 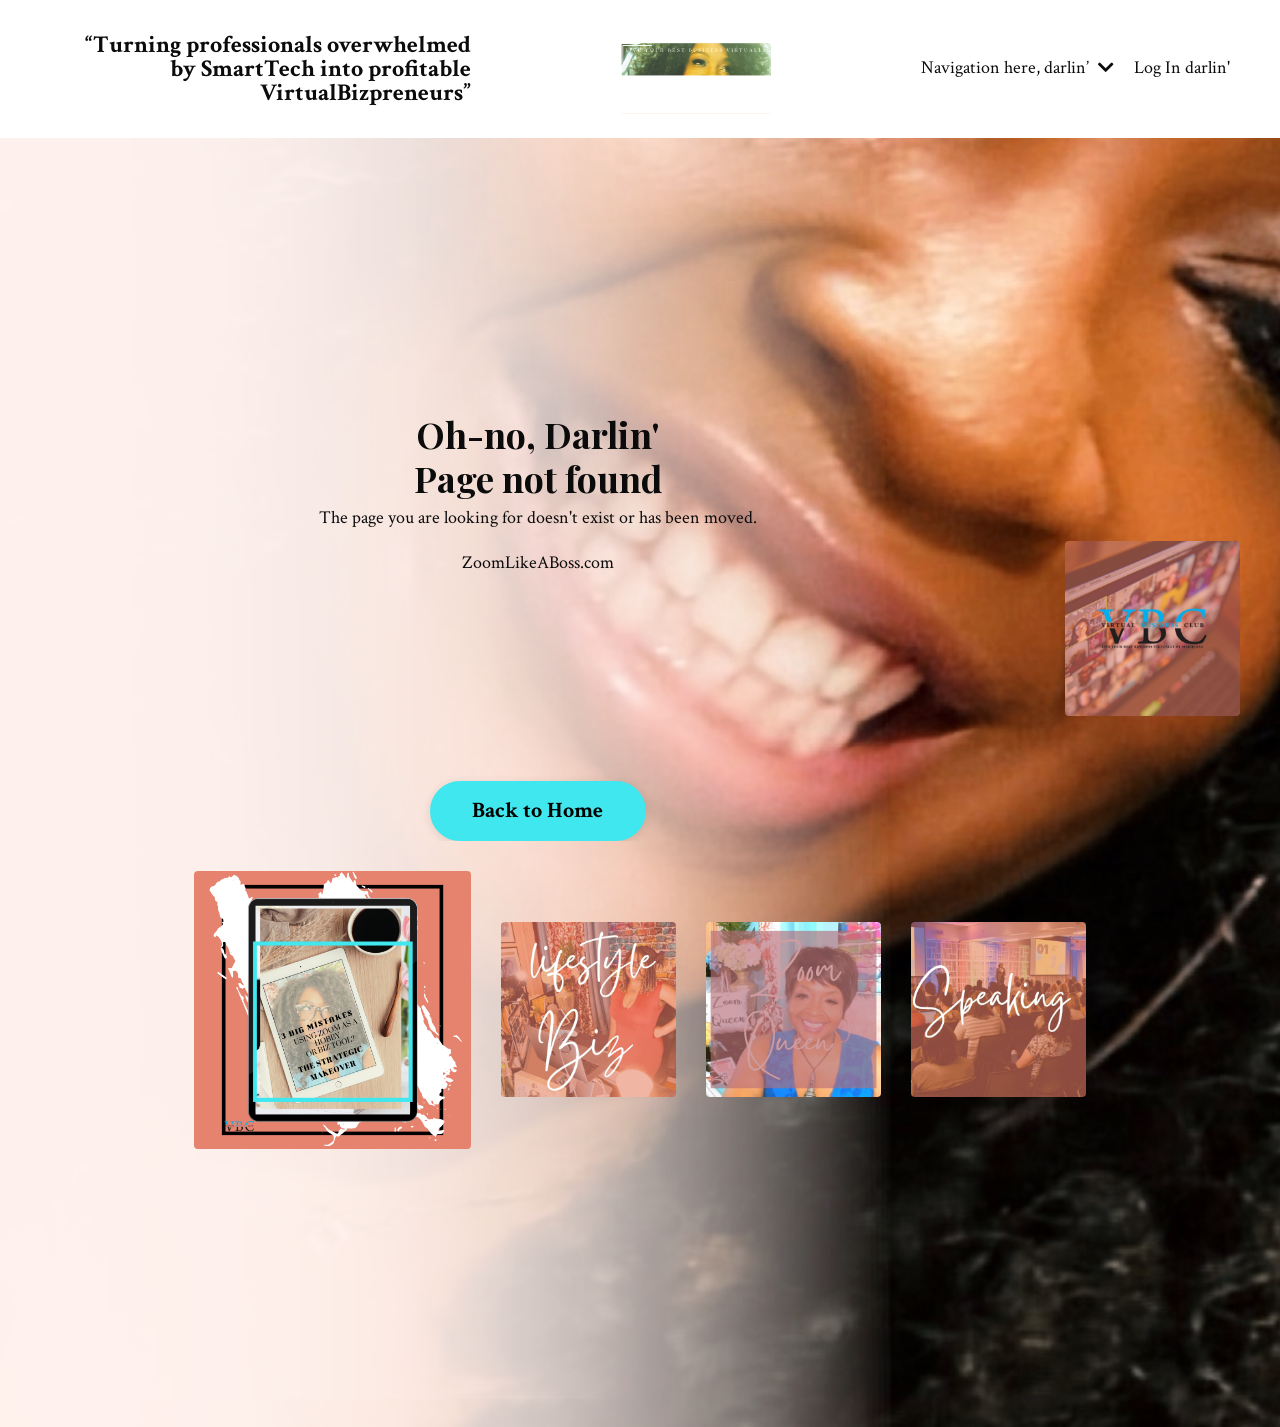 What do you see at coordinates (1017, 67) in the screenshot?
I see `Navigation here, darlin’` at bounding box center [1017, 67].